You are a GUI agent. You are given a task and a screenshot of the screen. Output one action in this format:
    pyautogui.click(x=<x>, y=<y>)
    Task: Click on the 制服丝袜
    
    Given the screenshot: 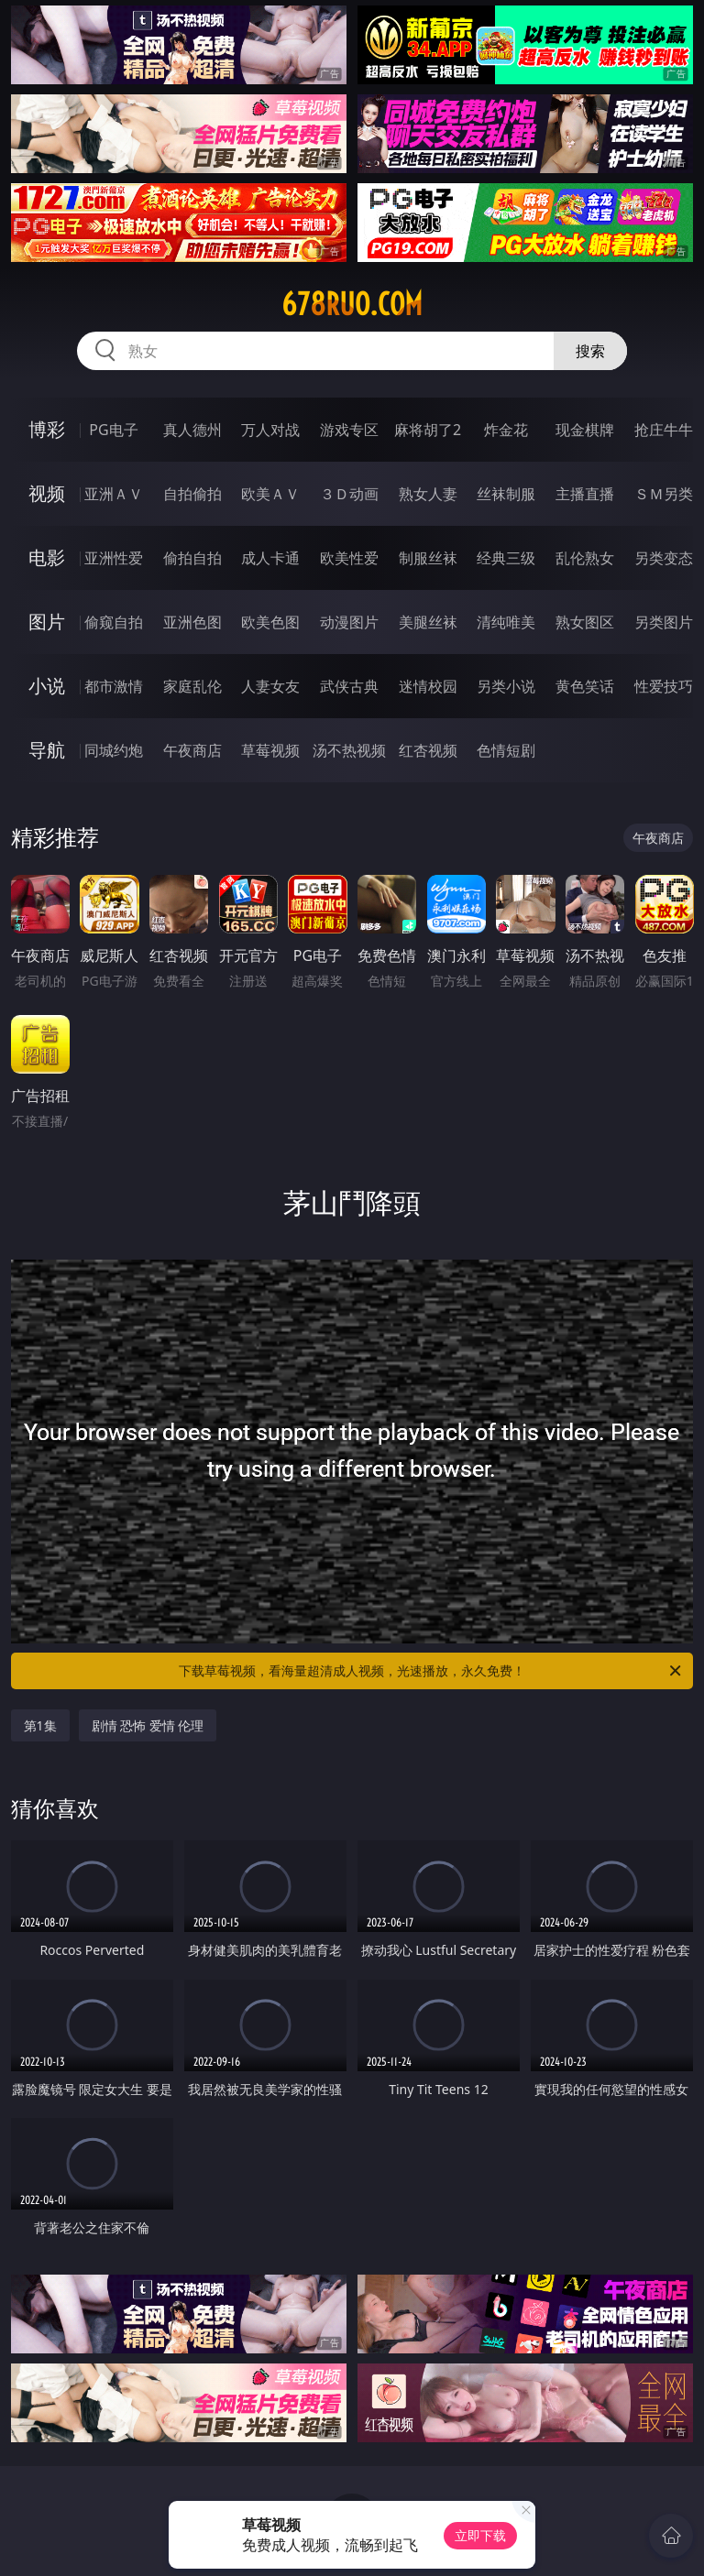 What is the action you would take?
    pyautogui.click(x=428, y=558)
    